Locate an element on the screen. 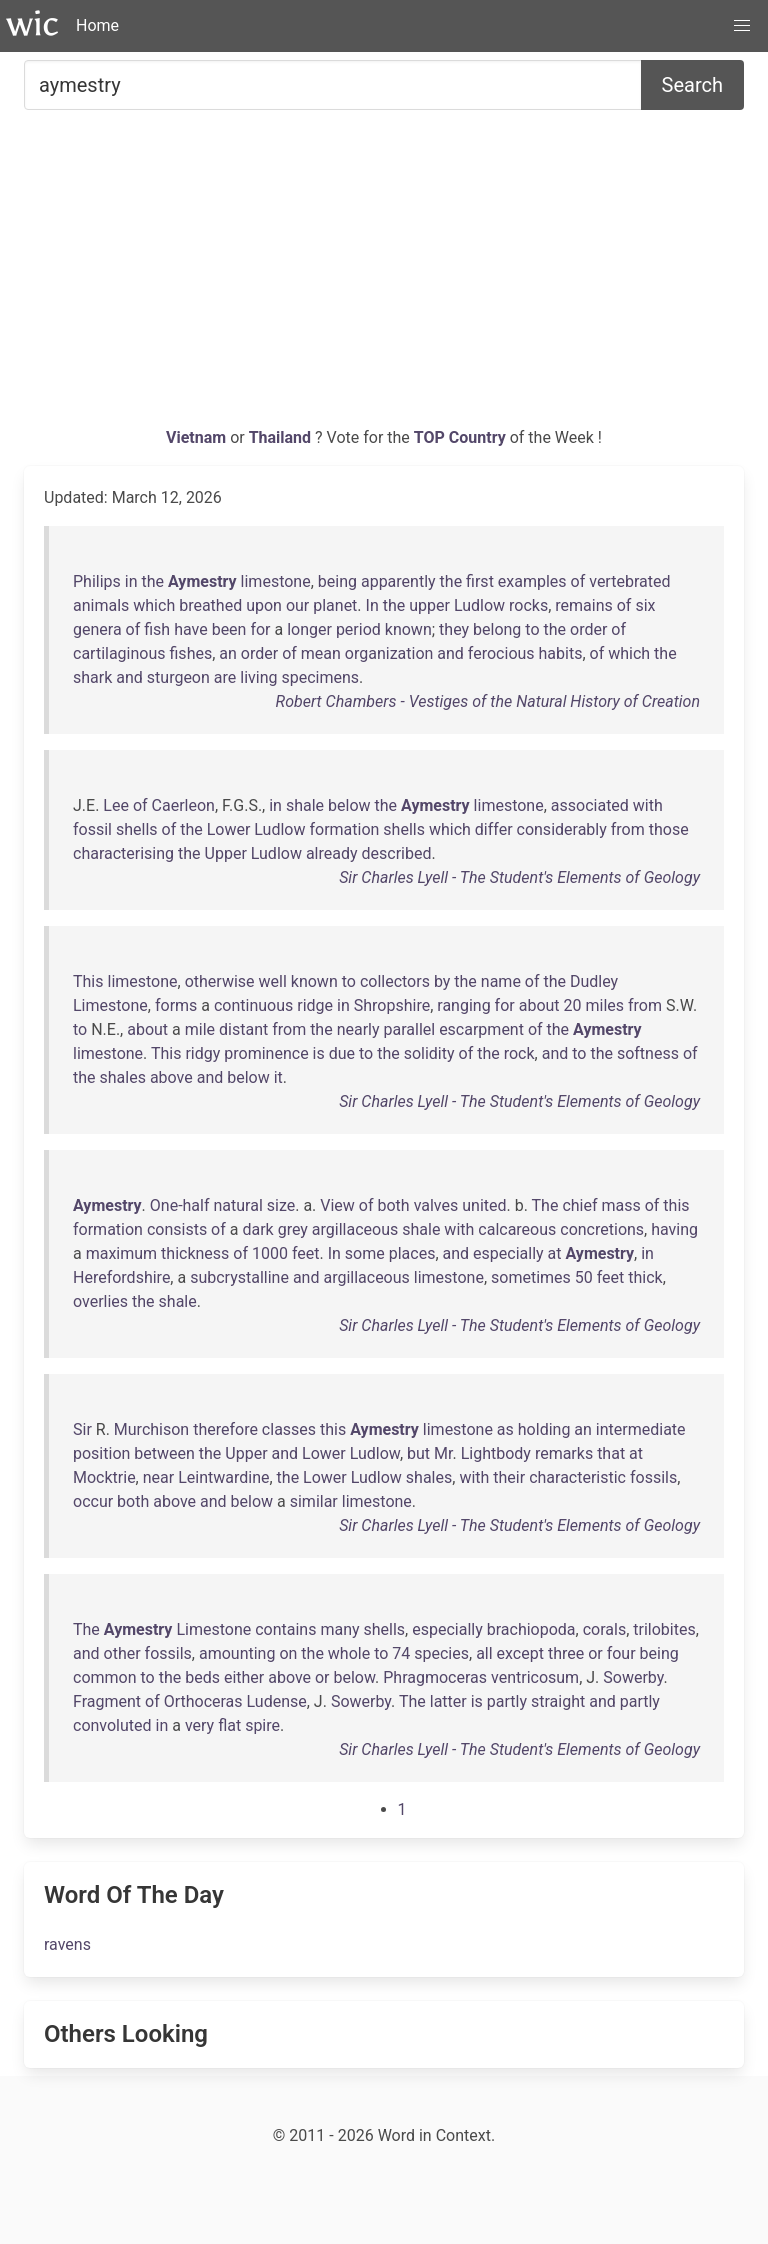 This screenshot has width=768, height=2244. already is located at coordinates (332, 853).